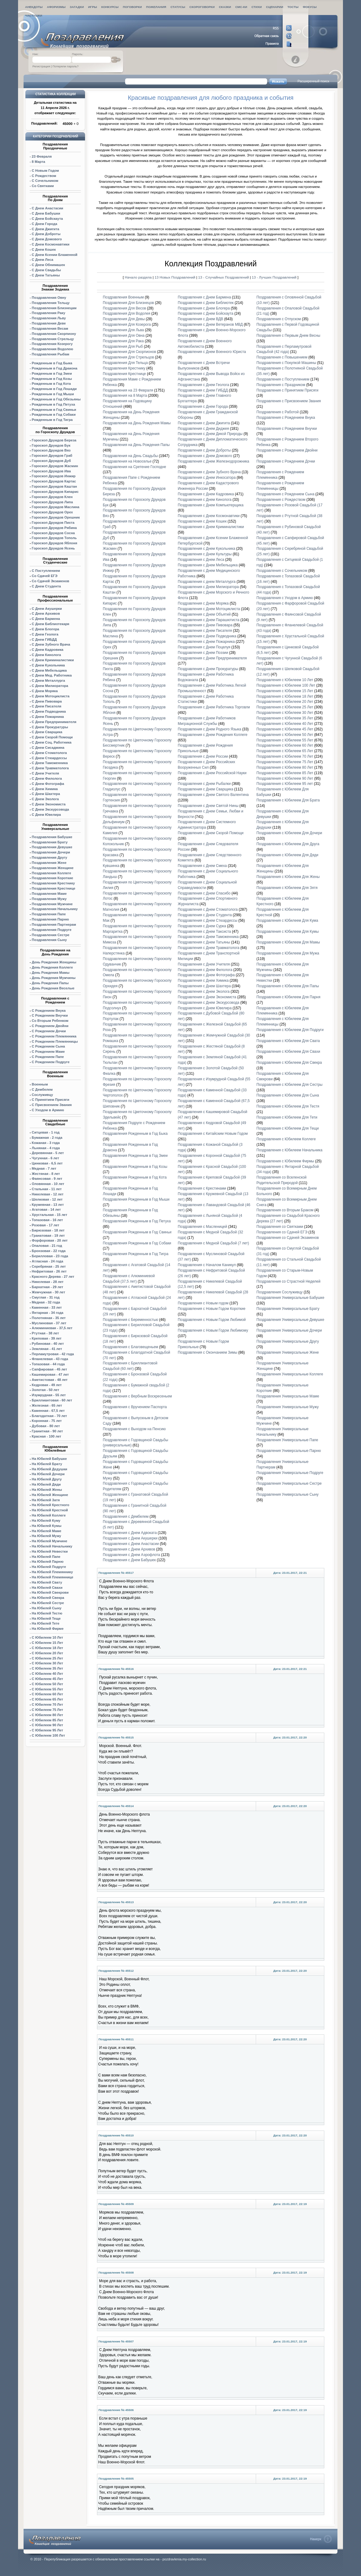 This screenshot has width=361, height=2576. What do you see at coordinates (52, 497) in the screenshot?
I see `Гороскоп Друидов Клен` at bounding box center [52, 497].